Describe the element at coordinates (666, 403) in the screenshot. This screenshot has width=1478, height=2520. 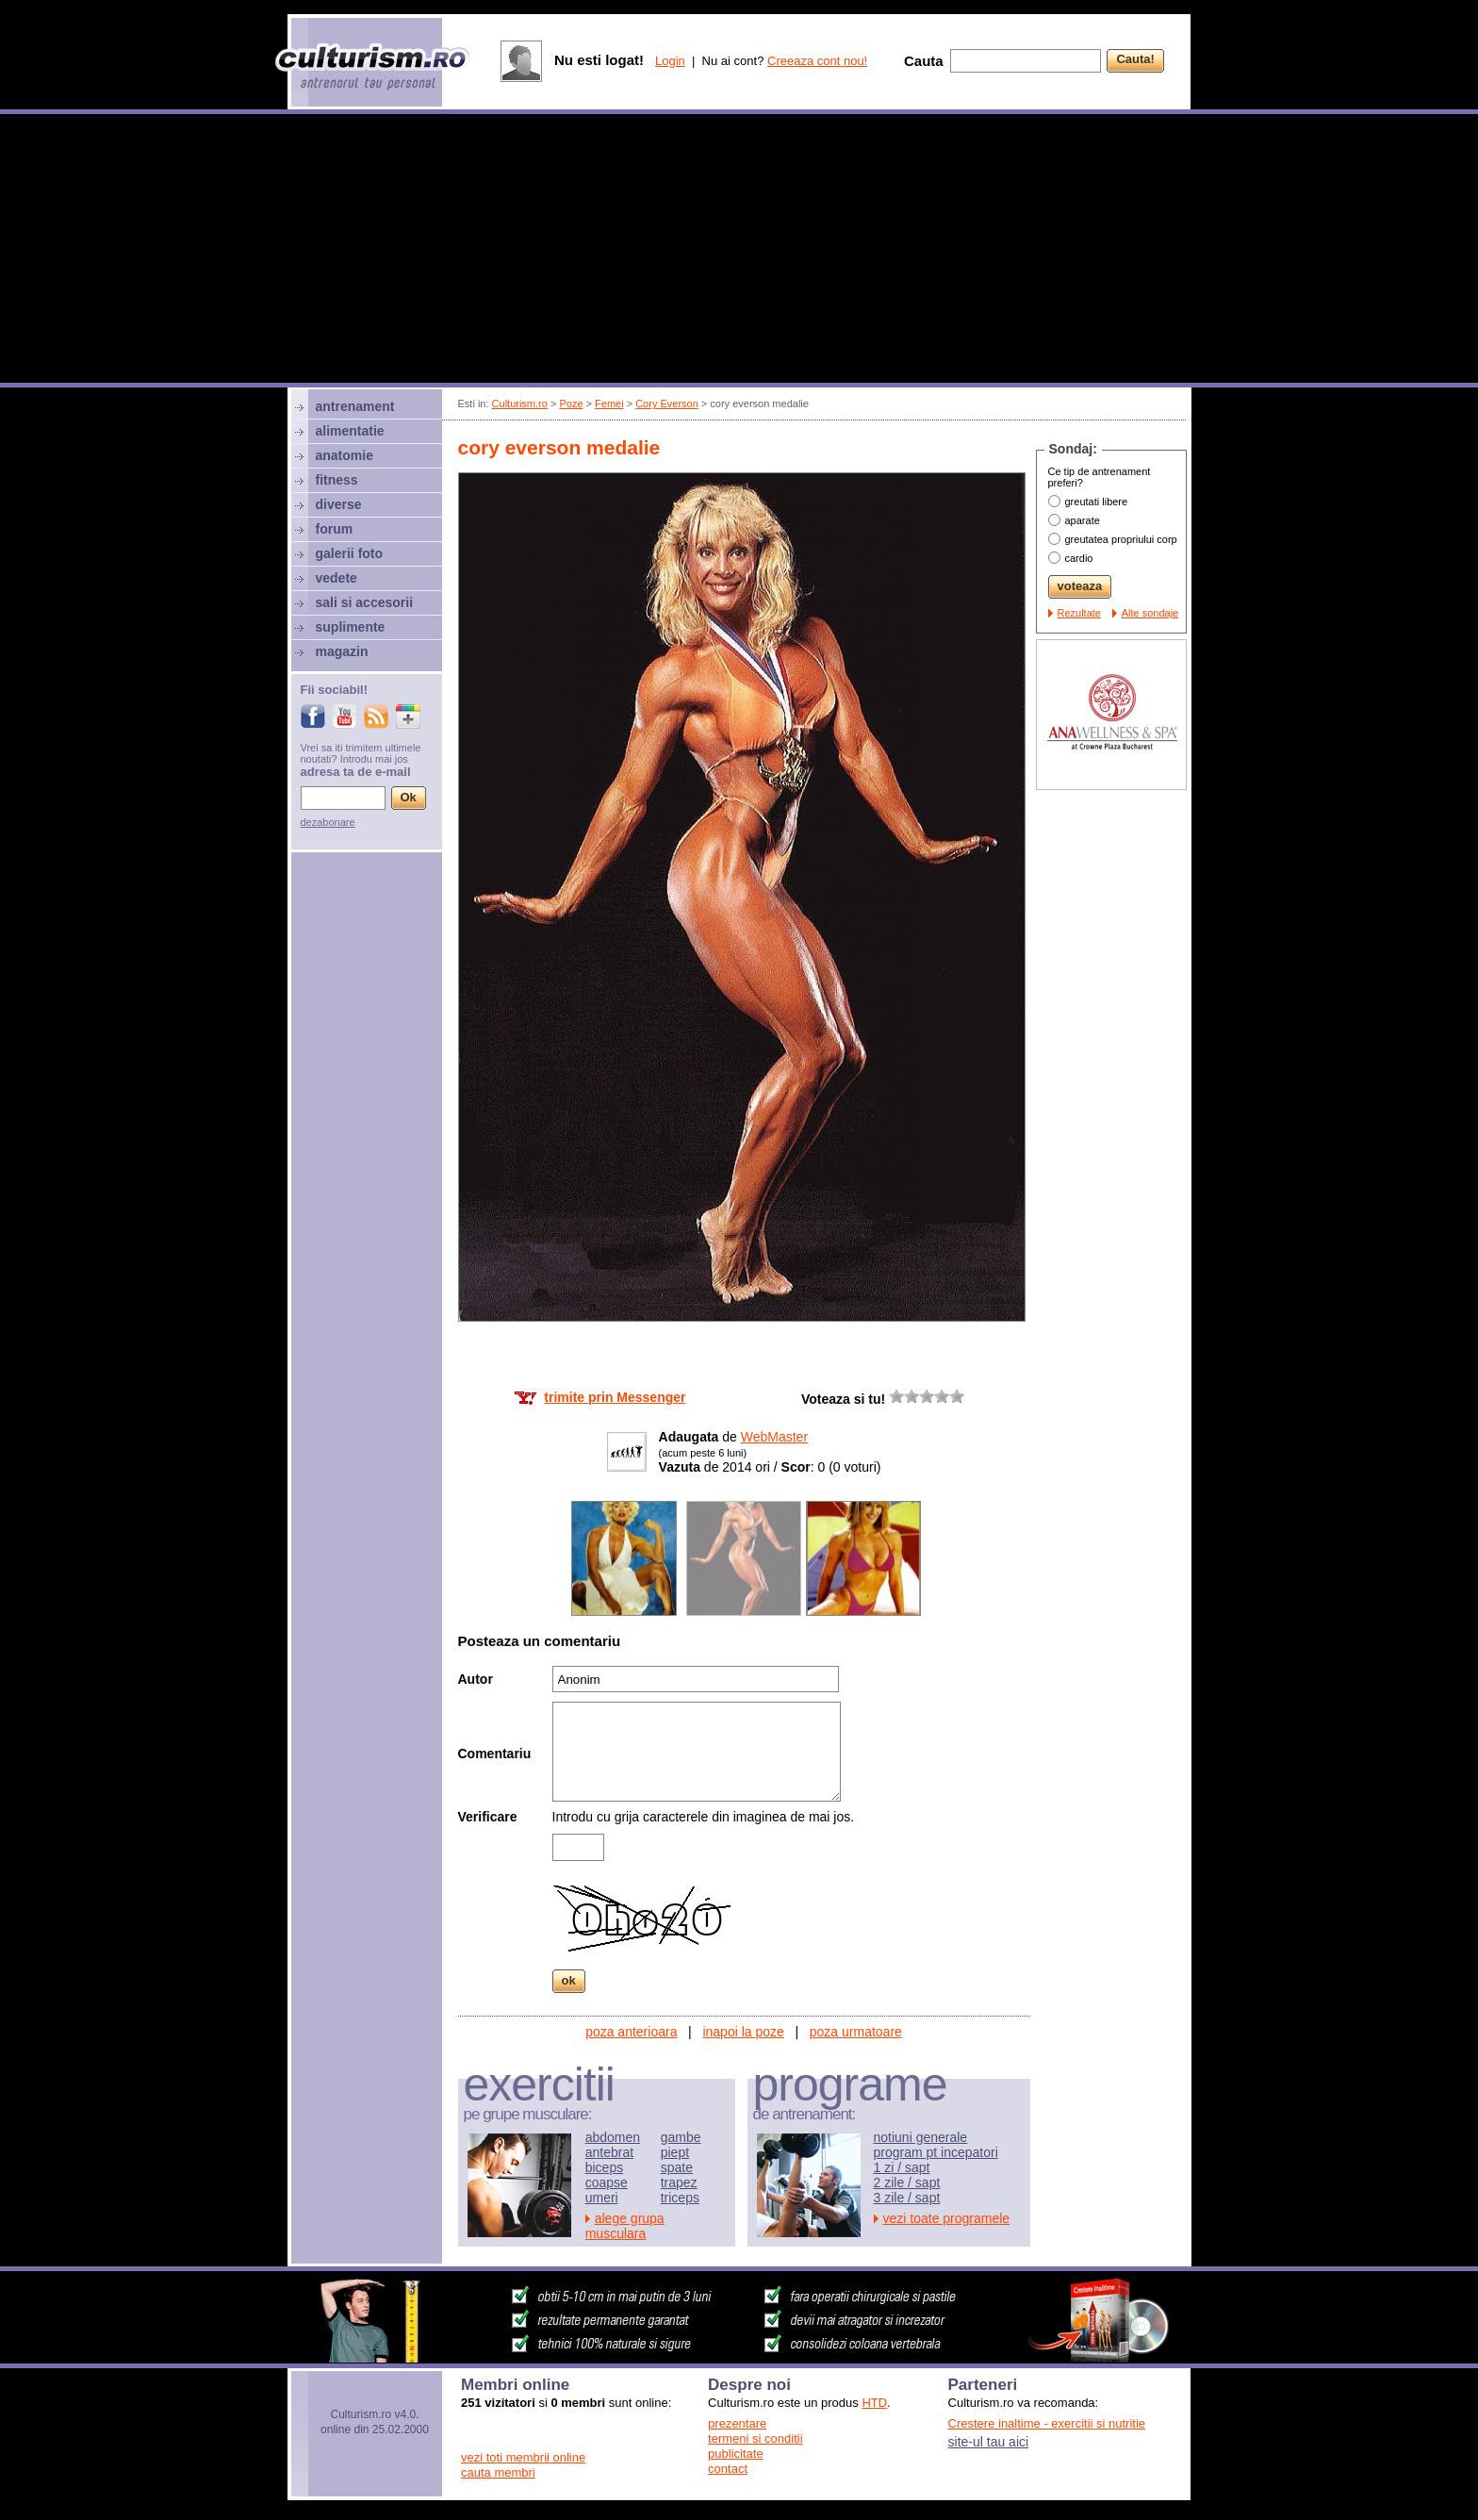
I see `Cory Everson` at that location.